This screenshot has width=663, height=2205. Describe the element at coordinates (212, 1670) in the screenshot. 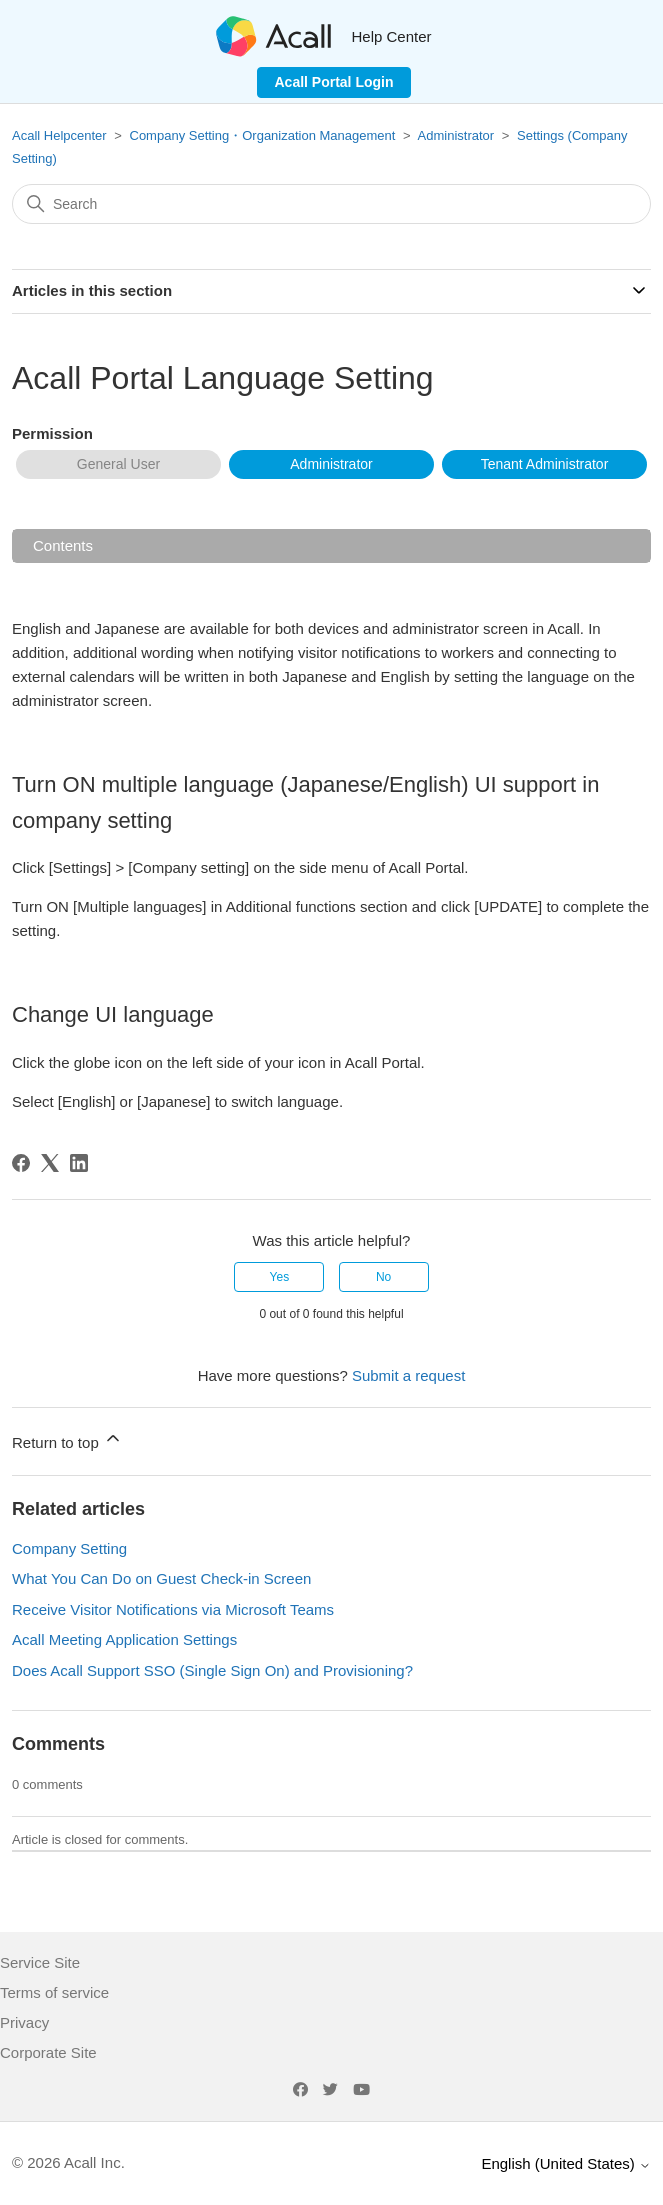

I see `Does Acall Support SSO (Single Sign On) and Provisioning?` at that location.